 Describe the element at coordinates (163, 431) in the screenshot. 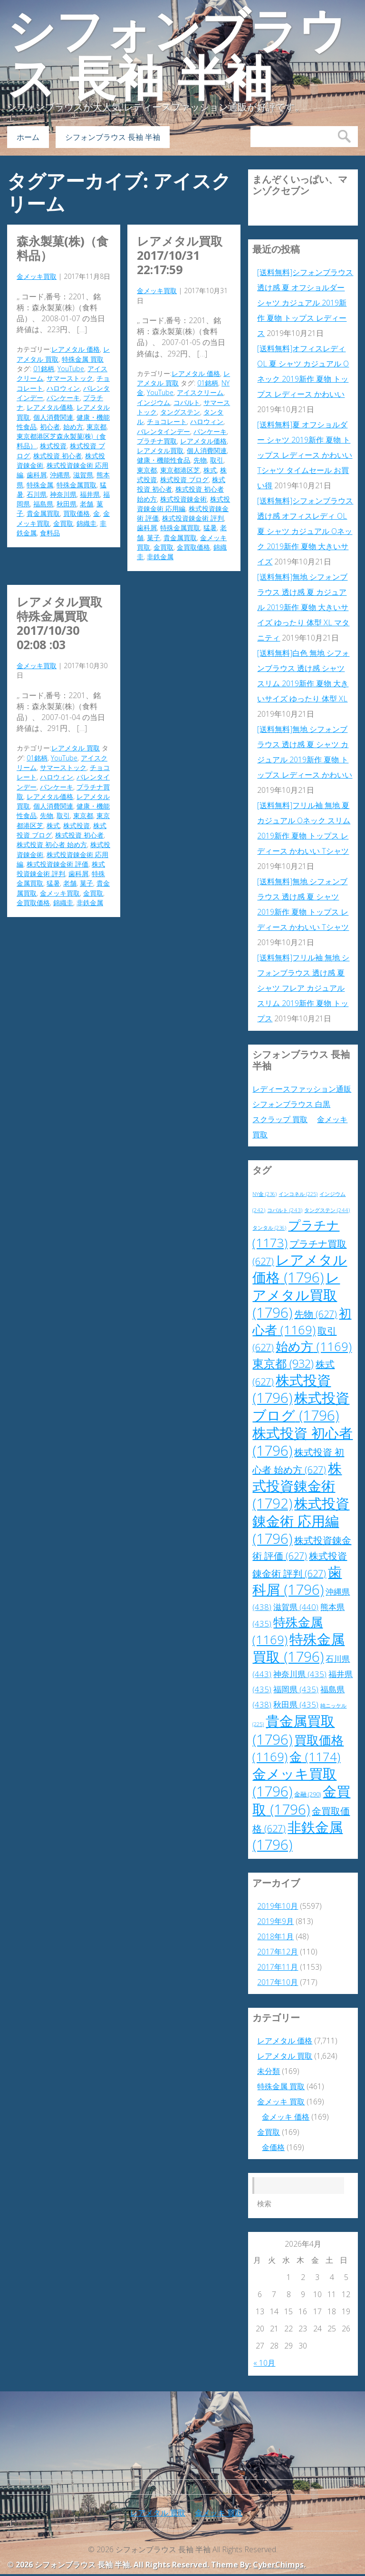

I see `バレンタインデー` at that location.